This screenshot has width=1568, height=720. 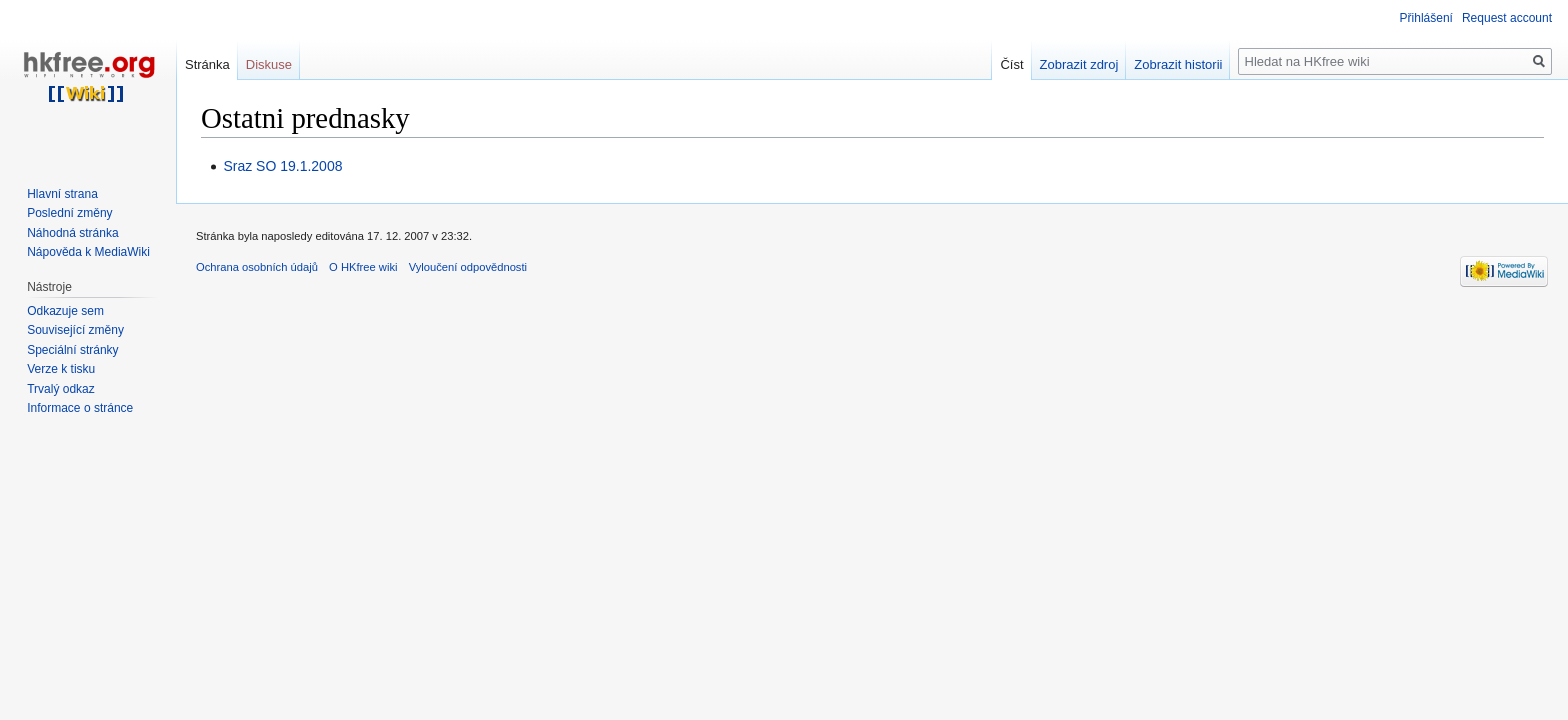 I want to click on Zobrazit historii, so click(x=1178, y=64).